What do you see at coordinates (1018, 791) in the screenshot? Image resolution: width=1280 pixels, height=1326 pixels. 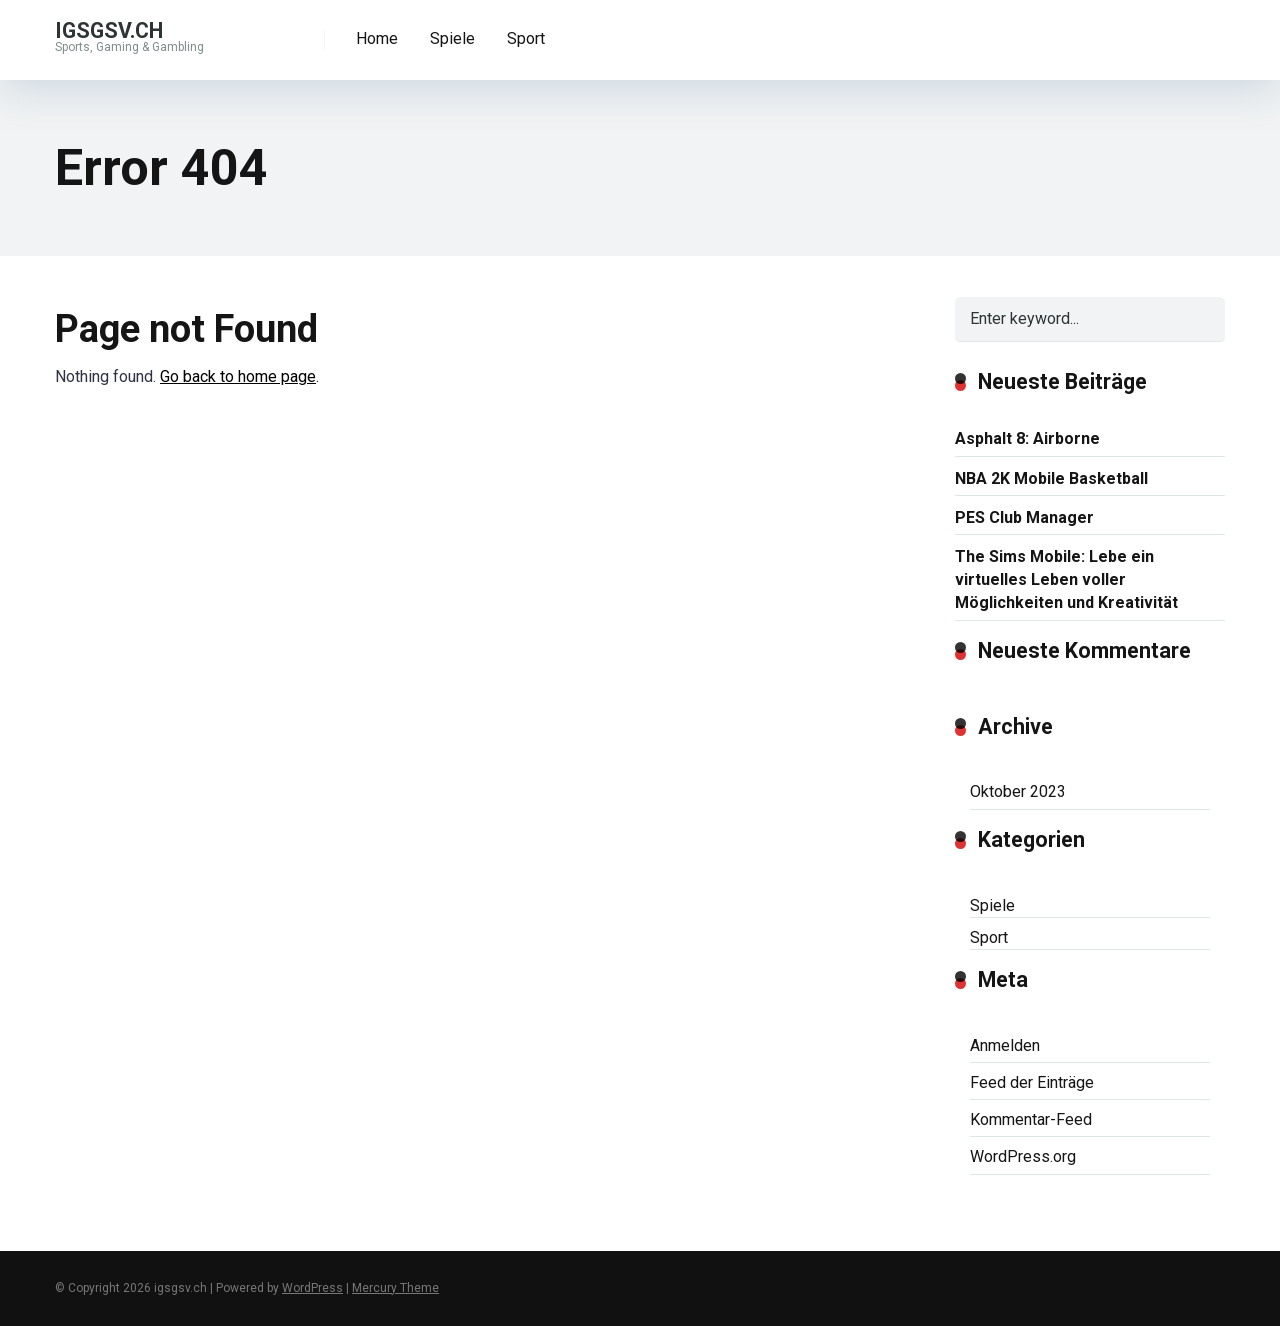 I see `Oktober 2023` at bounding box center [1018, 791].